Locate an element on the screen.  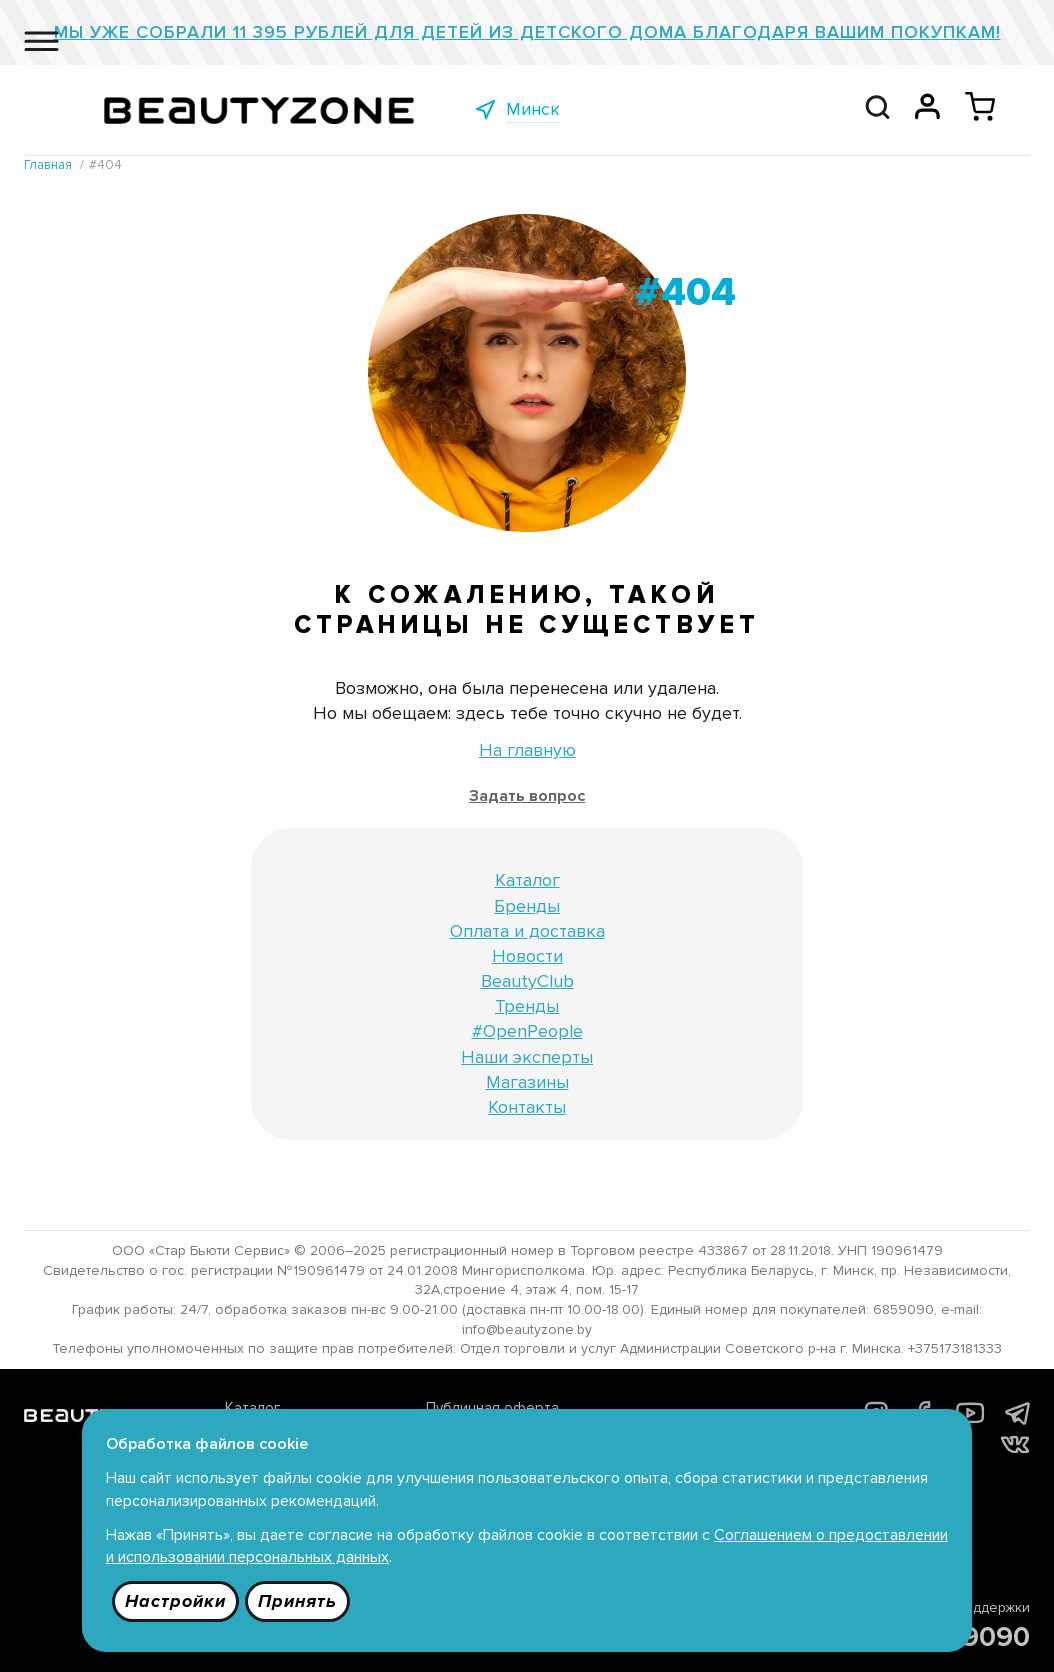
Задать вопрос is located at coordinates (527, 796).